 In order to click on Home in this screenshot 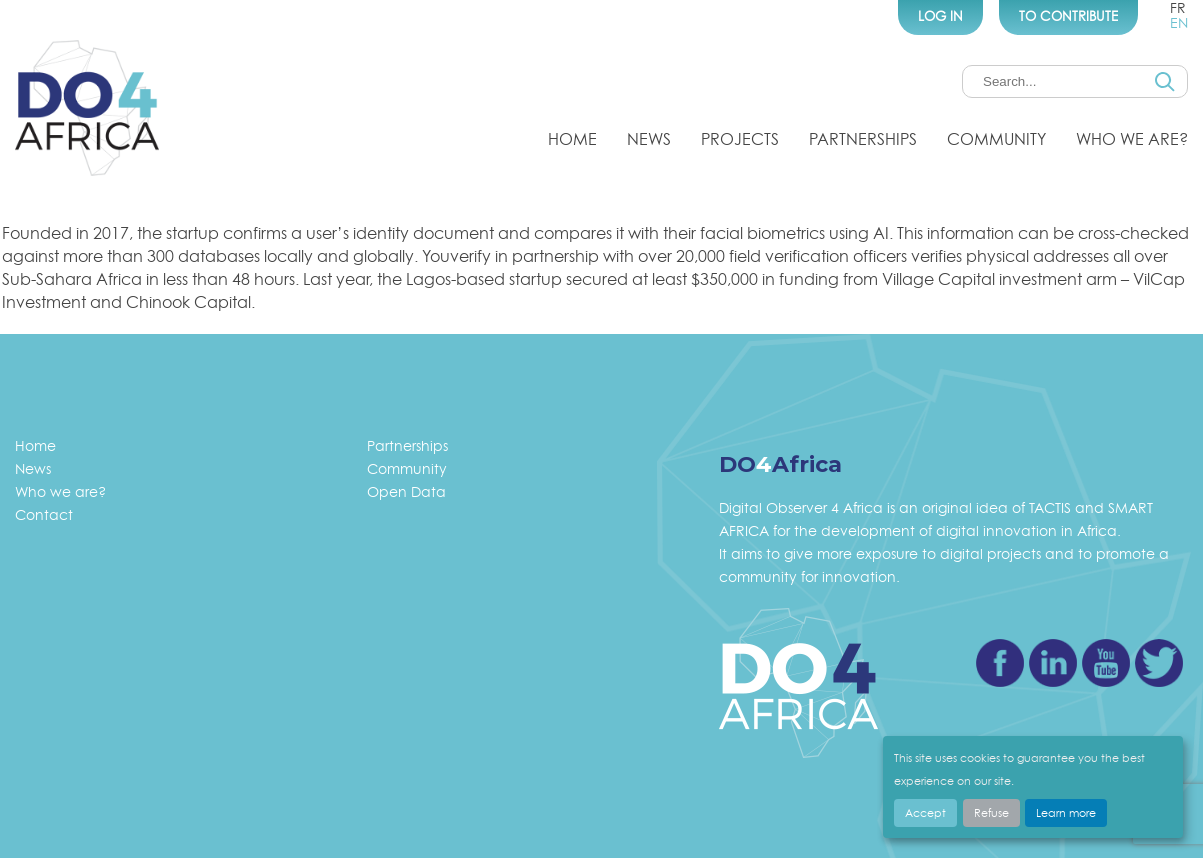, I will do `click(572, 139)`.